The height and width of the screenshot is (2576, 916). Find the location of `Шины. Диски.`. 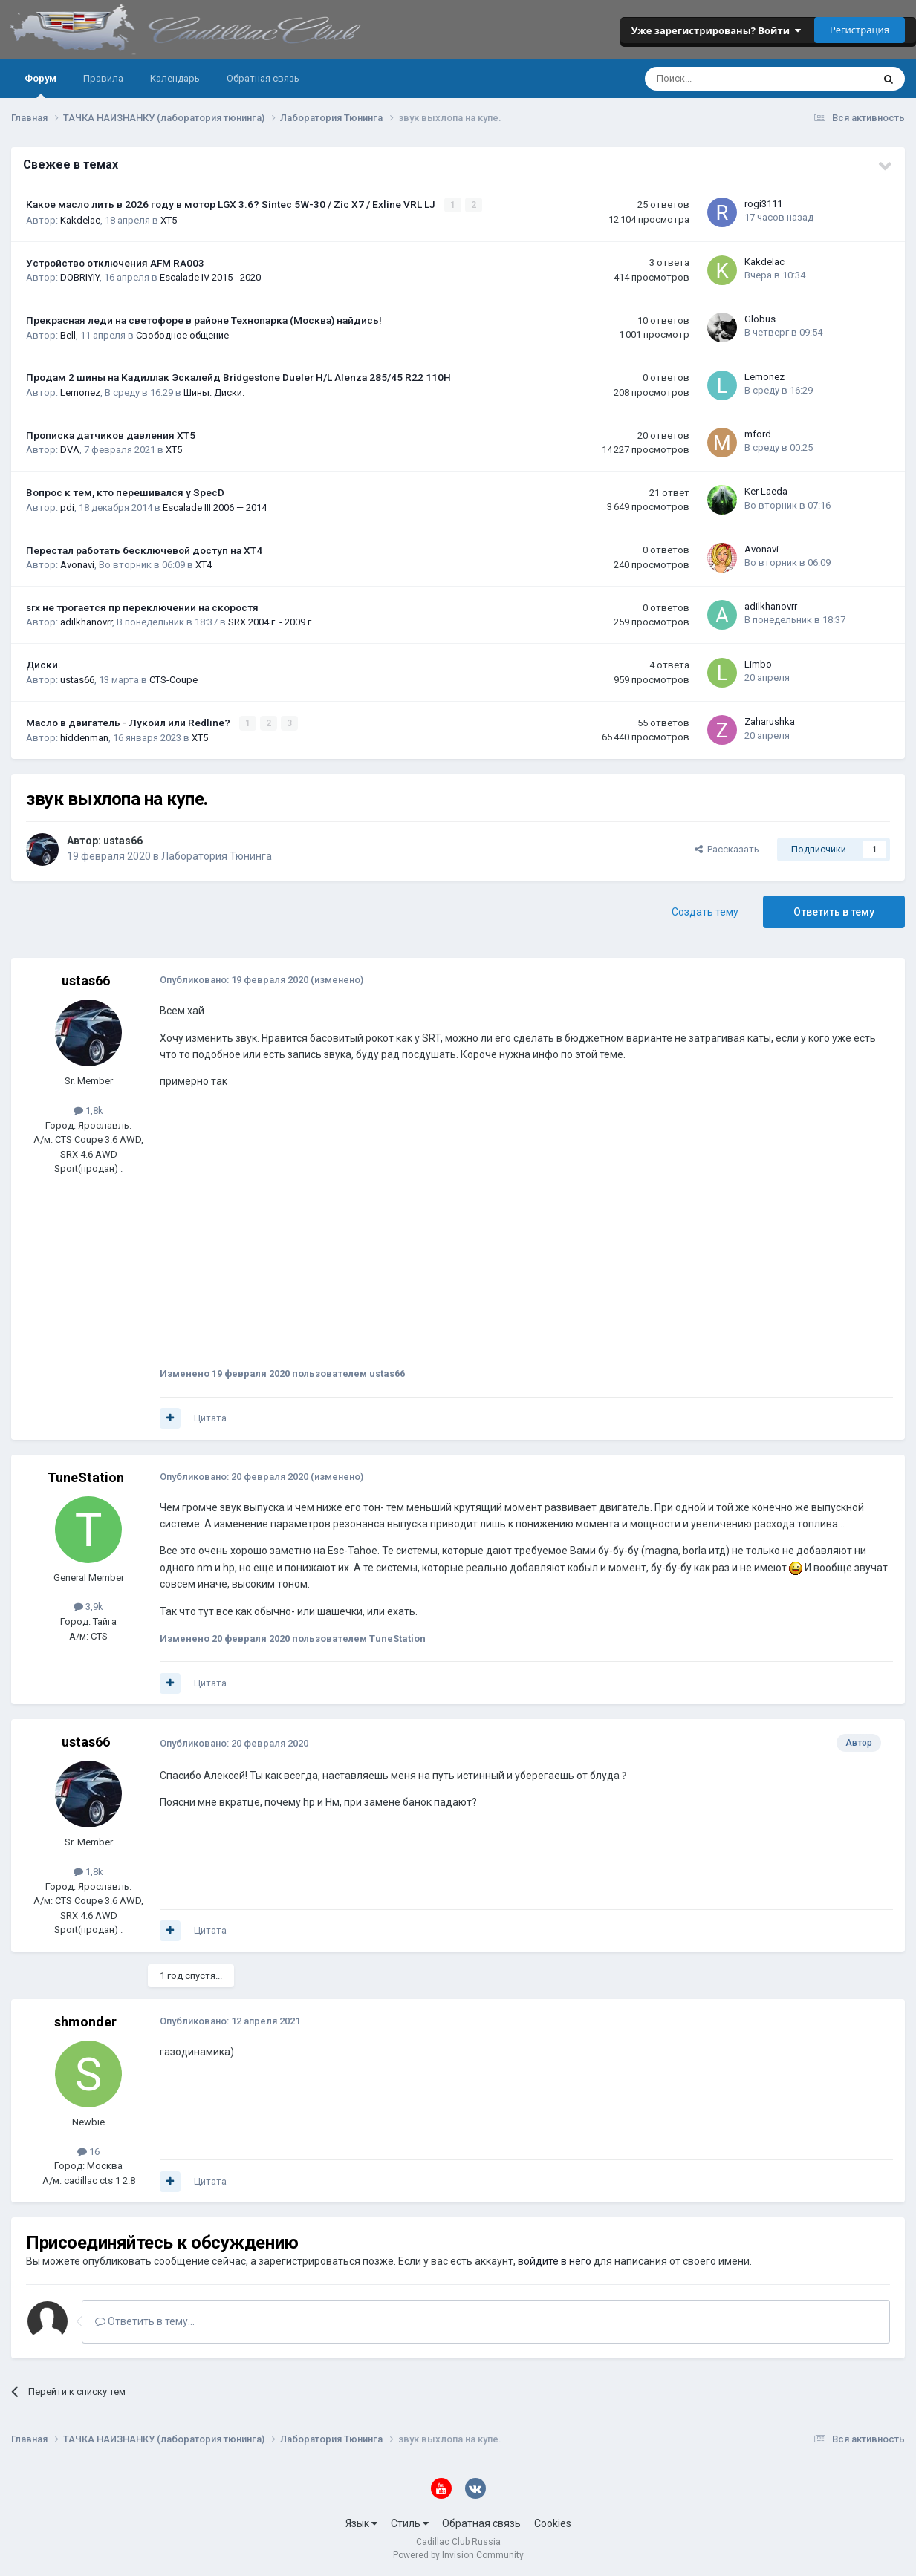

Шины. Диски. is located at coordinates (213, 391).